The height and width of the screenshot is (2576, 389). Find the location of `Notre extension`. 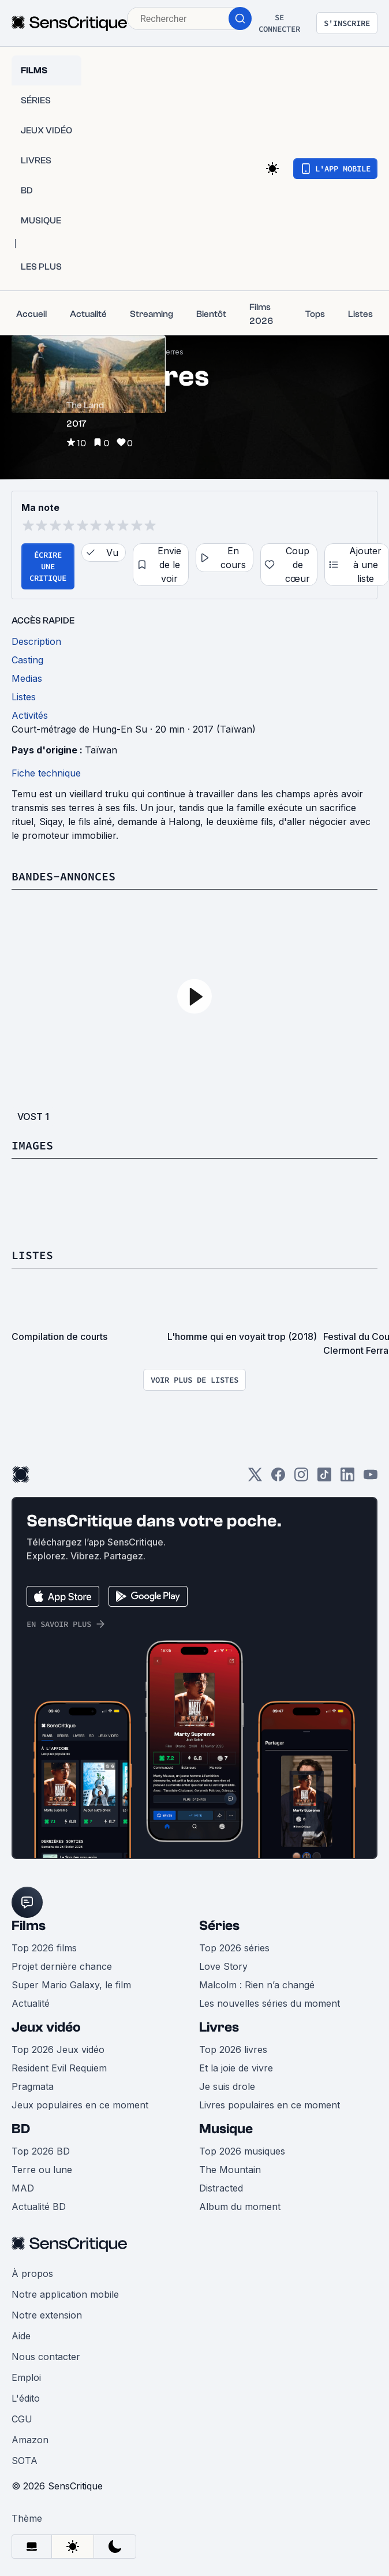

Notre extension is located at coordinates (47, 2315).